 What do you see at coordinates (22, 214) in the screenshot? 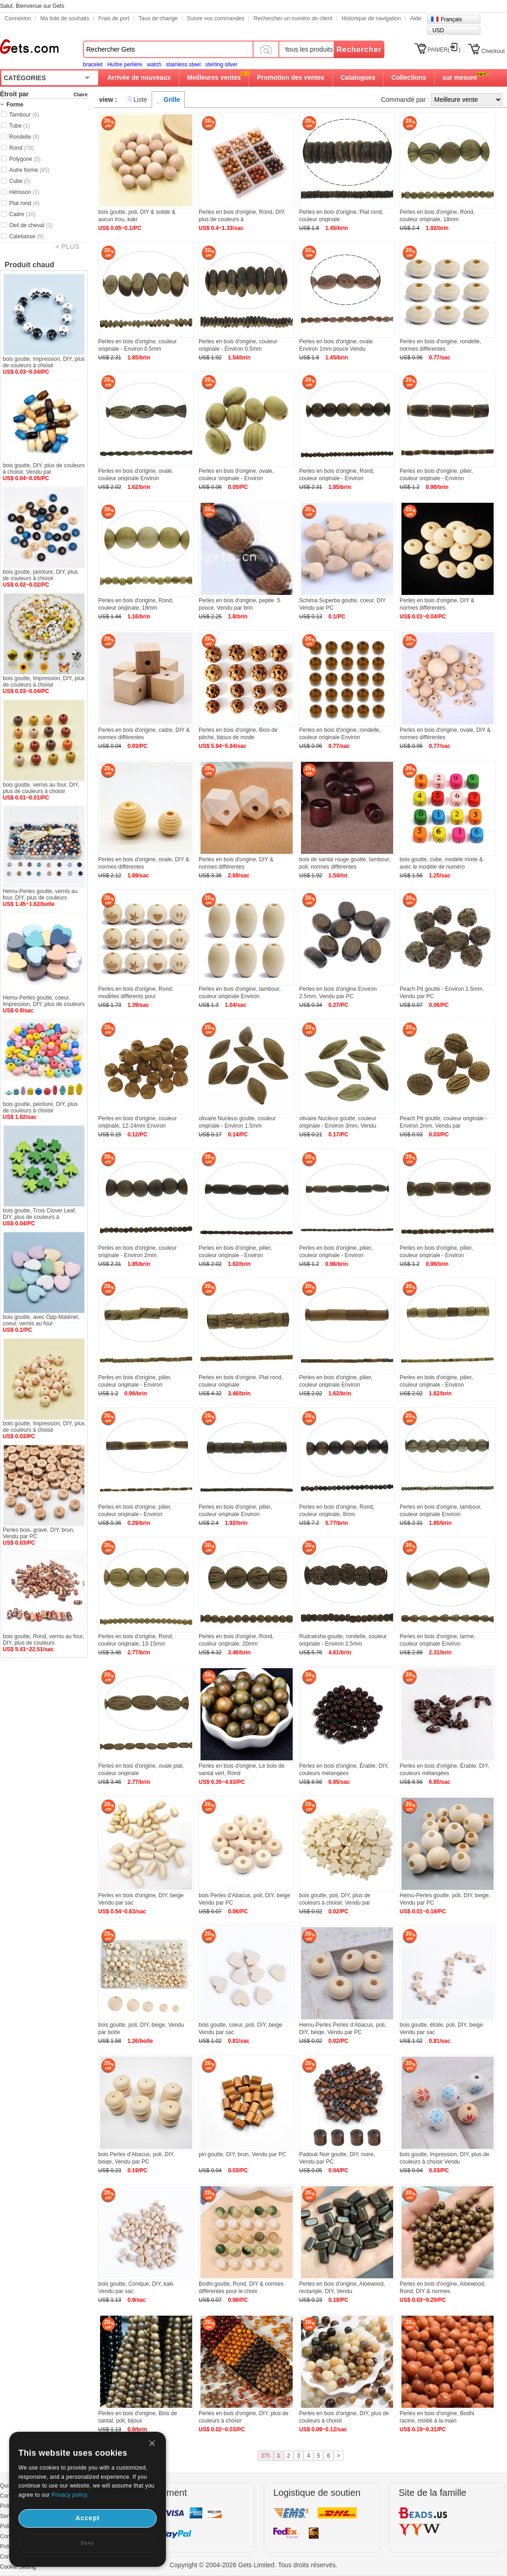
I see `Cadre` at bounding box center [22, 214].